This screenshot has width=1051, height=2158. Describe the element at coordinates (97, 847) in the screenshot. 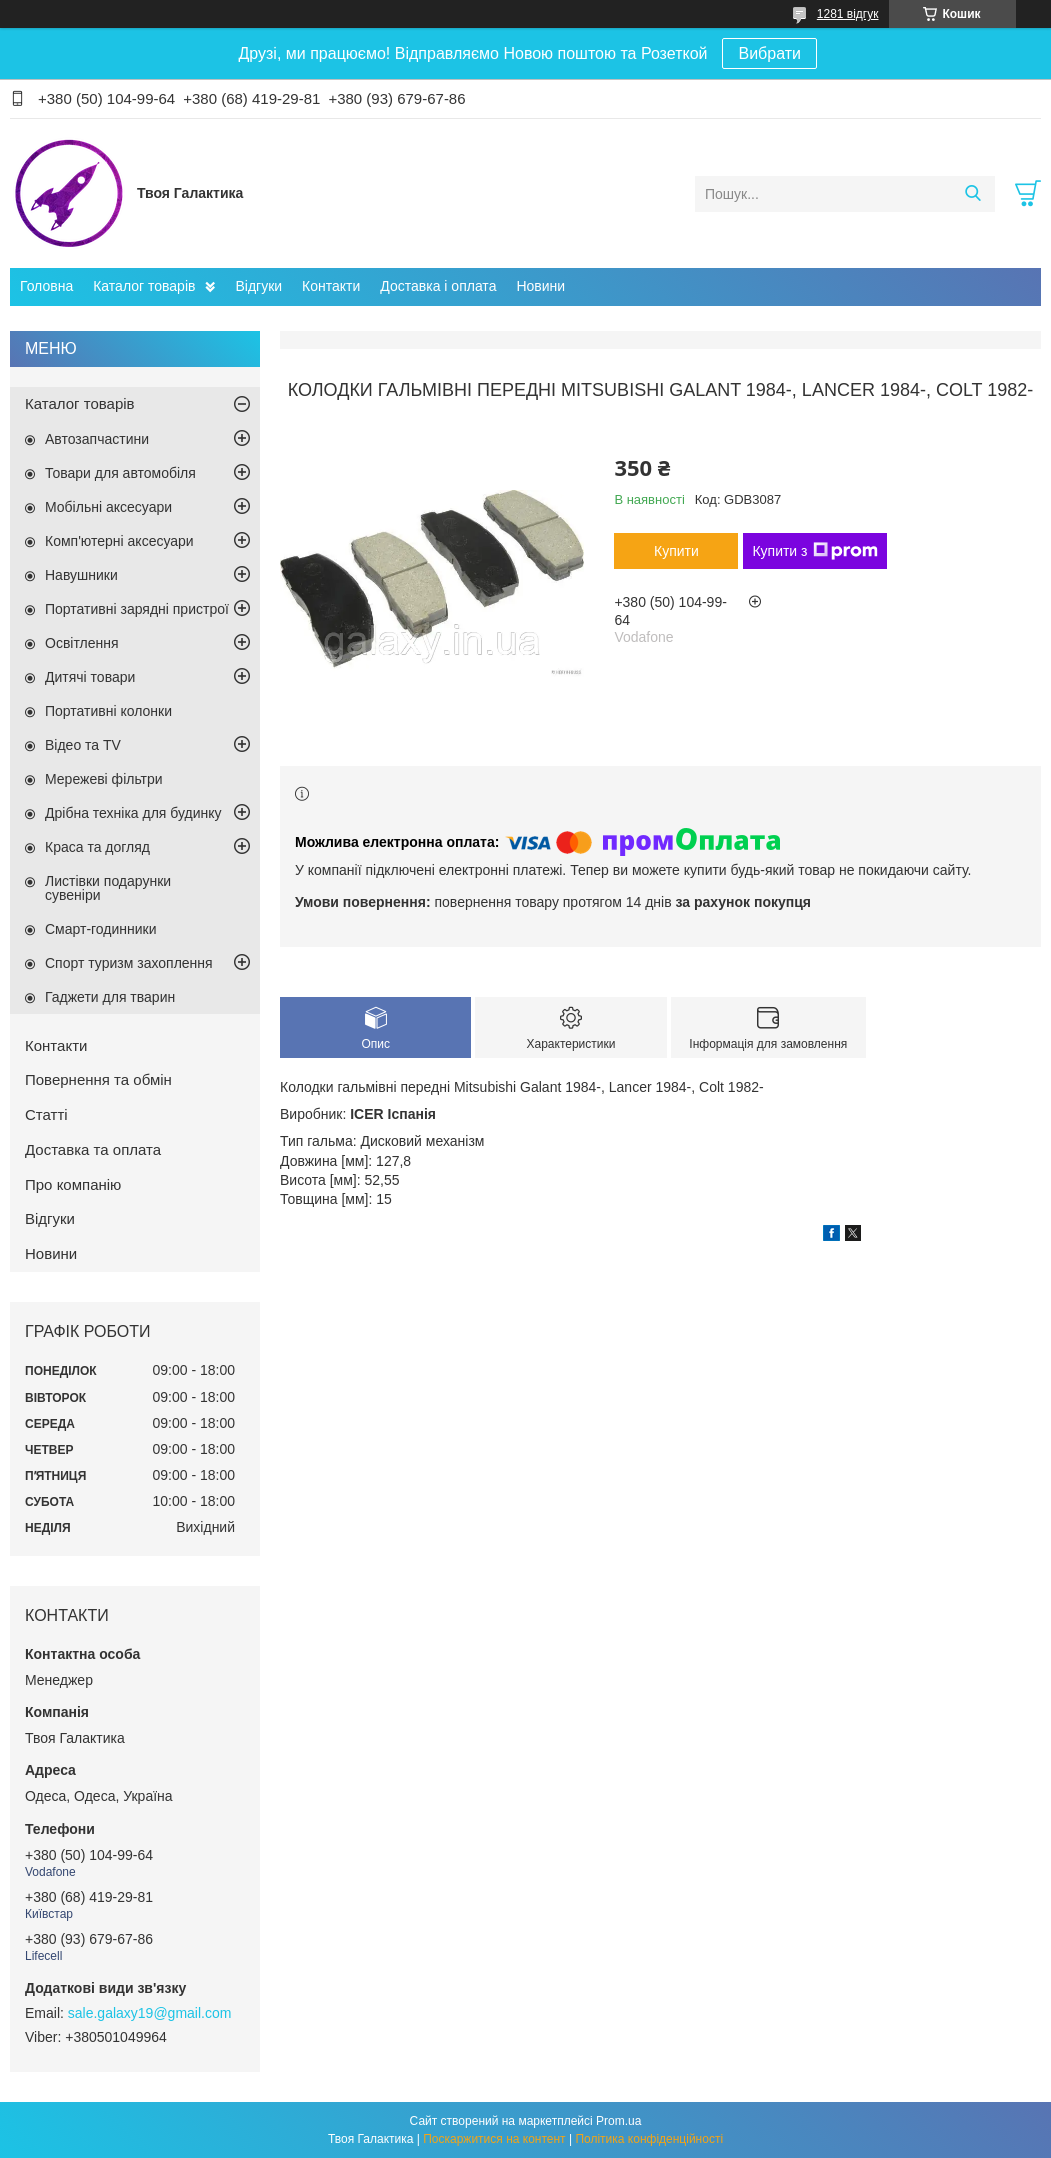

I see `Краса та догляд` at that location.